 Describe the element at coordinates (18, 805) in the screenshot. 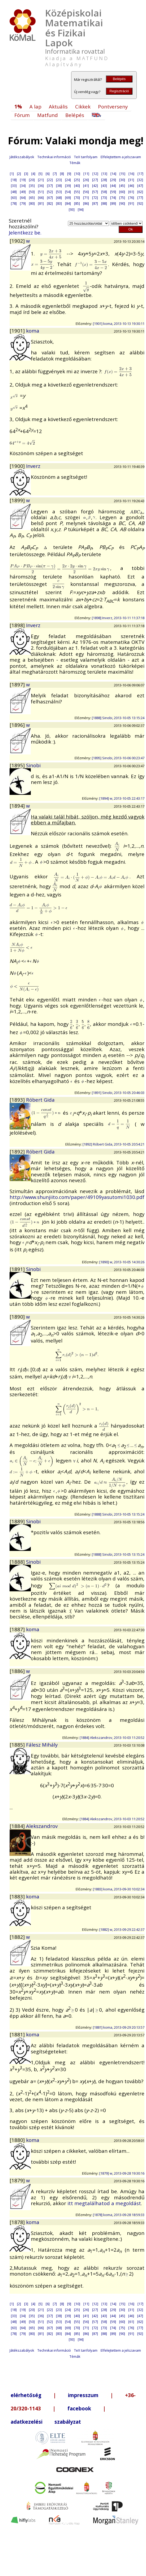

I see `[1894]` at that location.